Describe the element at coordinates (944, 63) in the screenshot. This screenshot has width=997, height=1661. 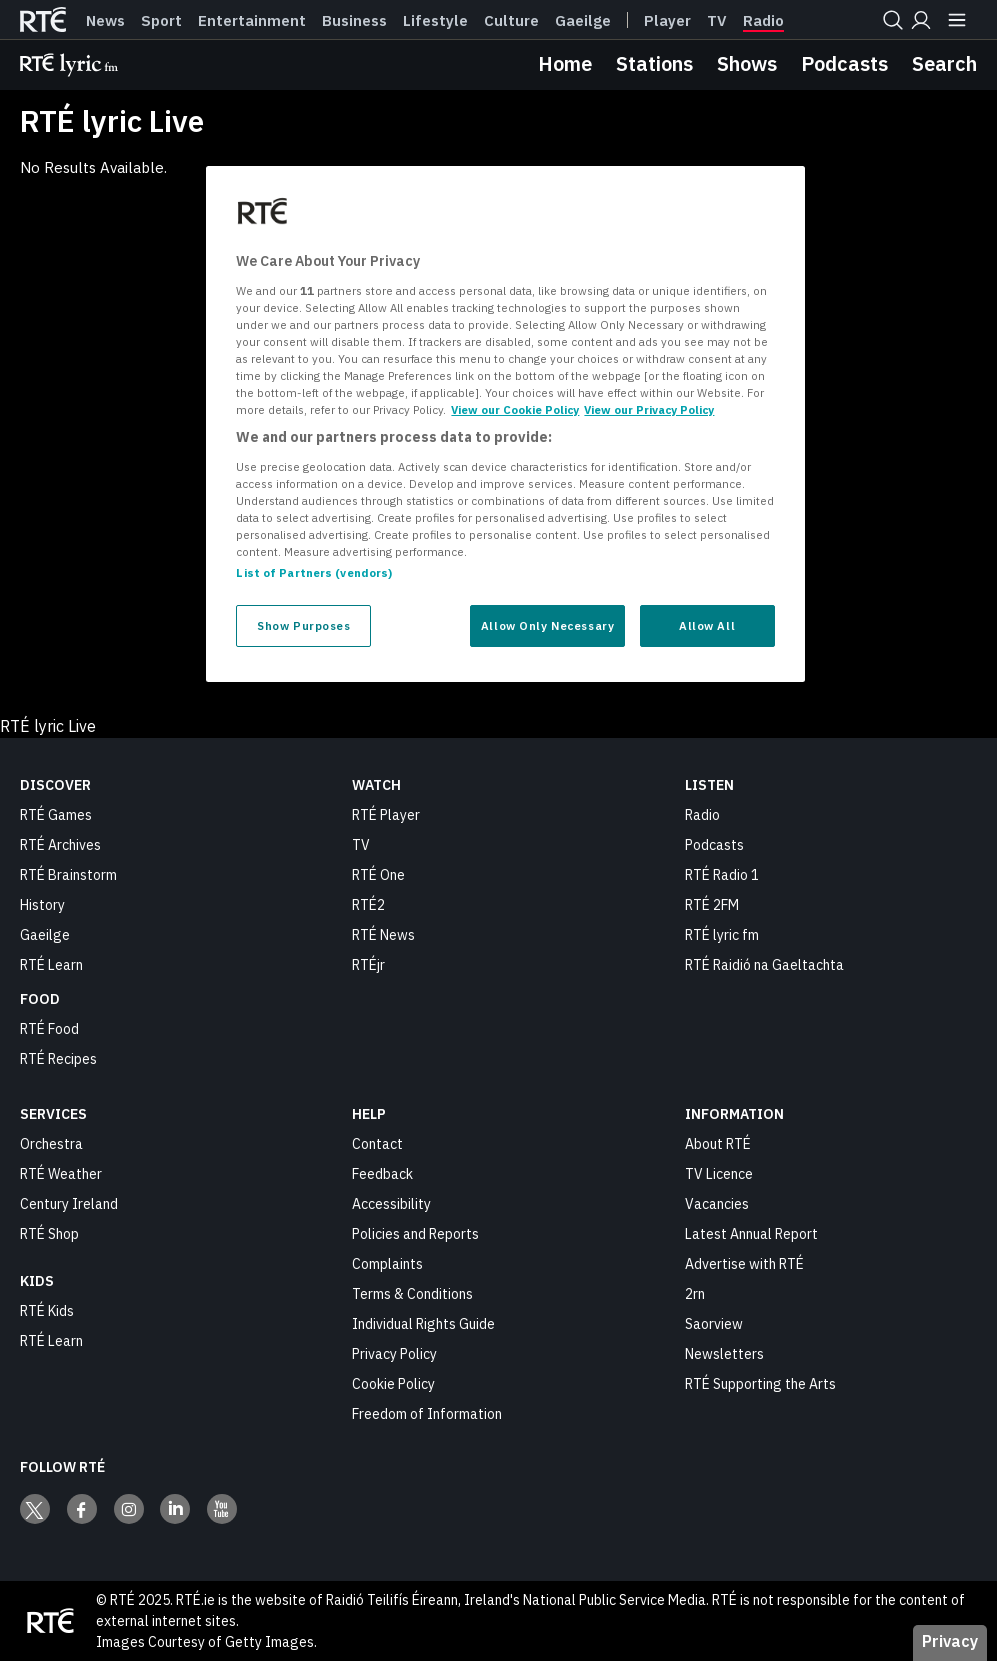
I see `Search` at that location.